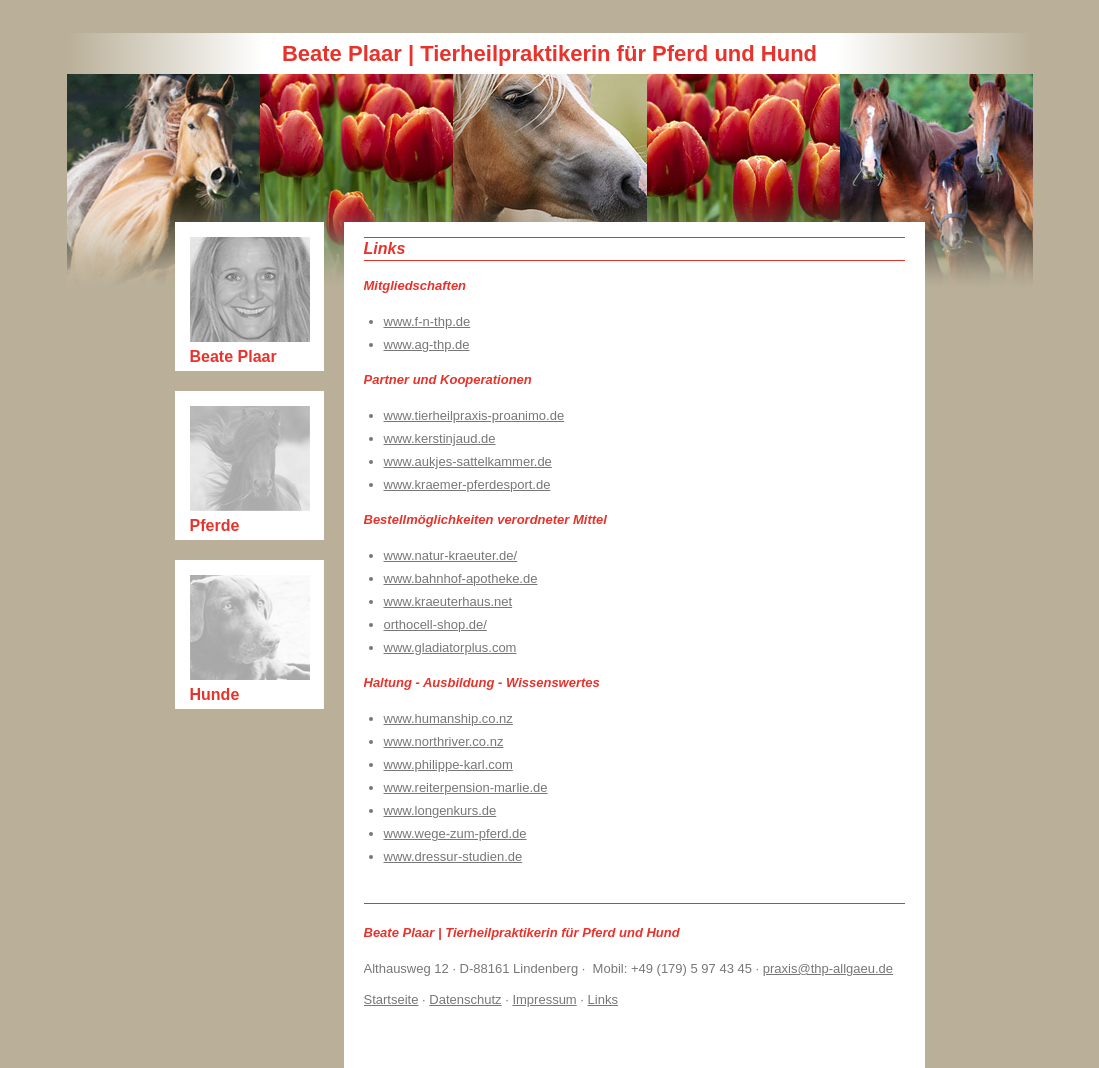 The width and height of the screenshot is (1099, 1068). Describe the element at coordinates (427, 321) in the screenshot. I see `www.f-n-thp.de` at that location.